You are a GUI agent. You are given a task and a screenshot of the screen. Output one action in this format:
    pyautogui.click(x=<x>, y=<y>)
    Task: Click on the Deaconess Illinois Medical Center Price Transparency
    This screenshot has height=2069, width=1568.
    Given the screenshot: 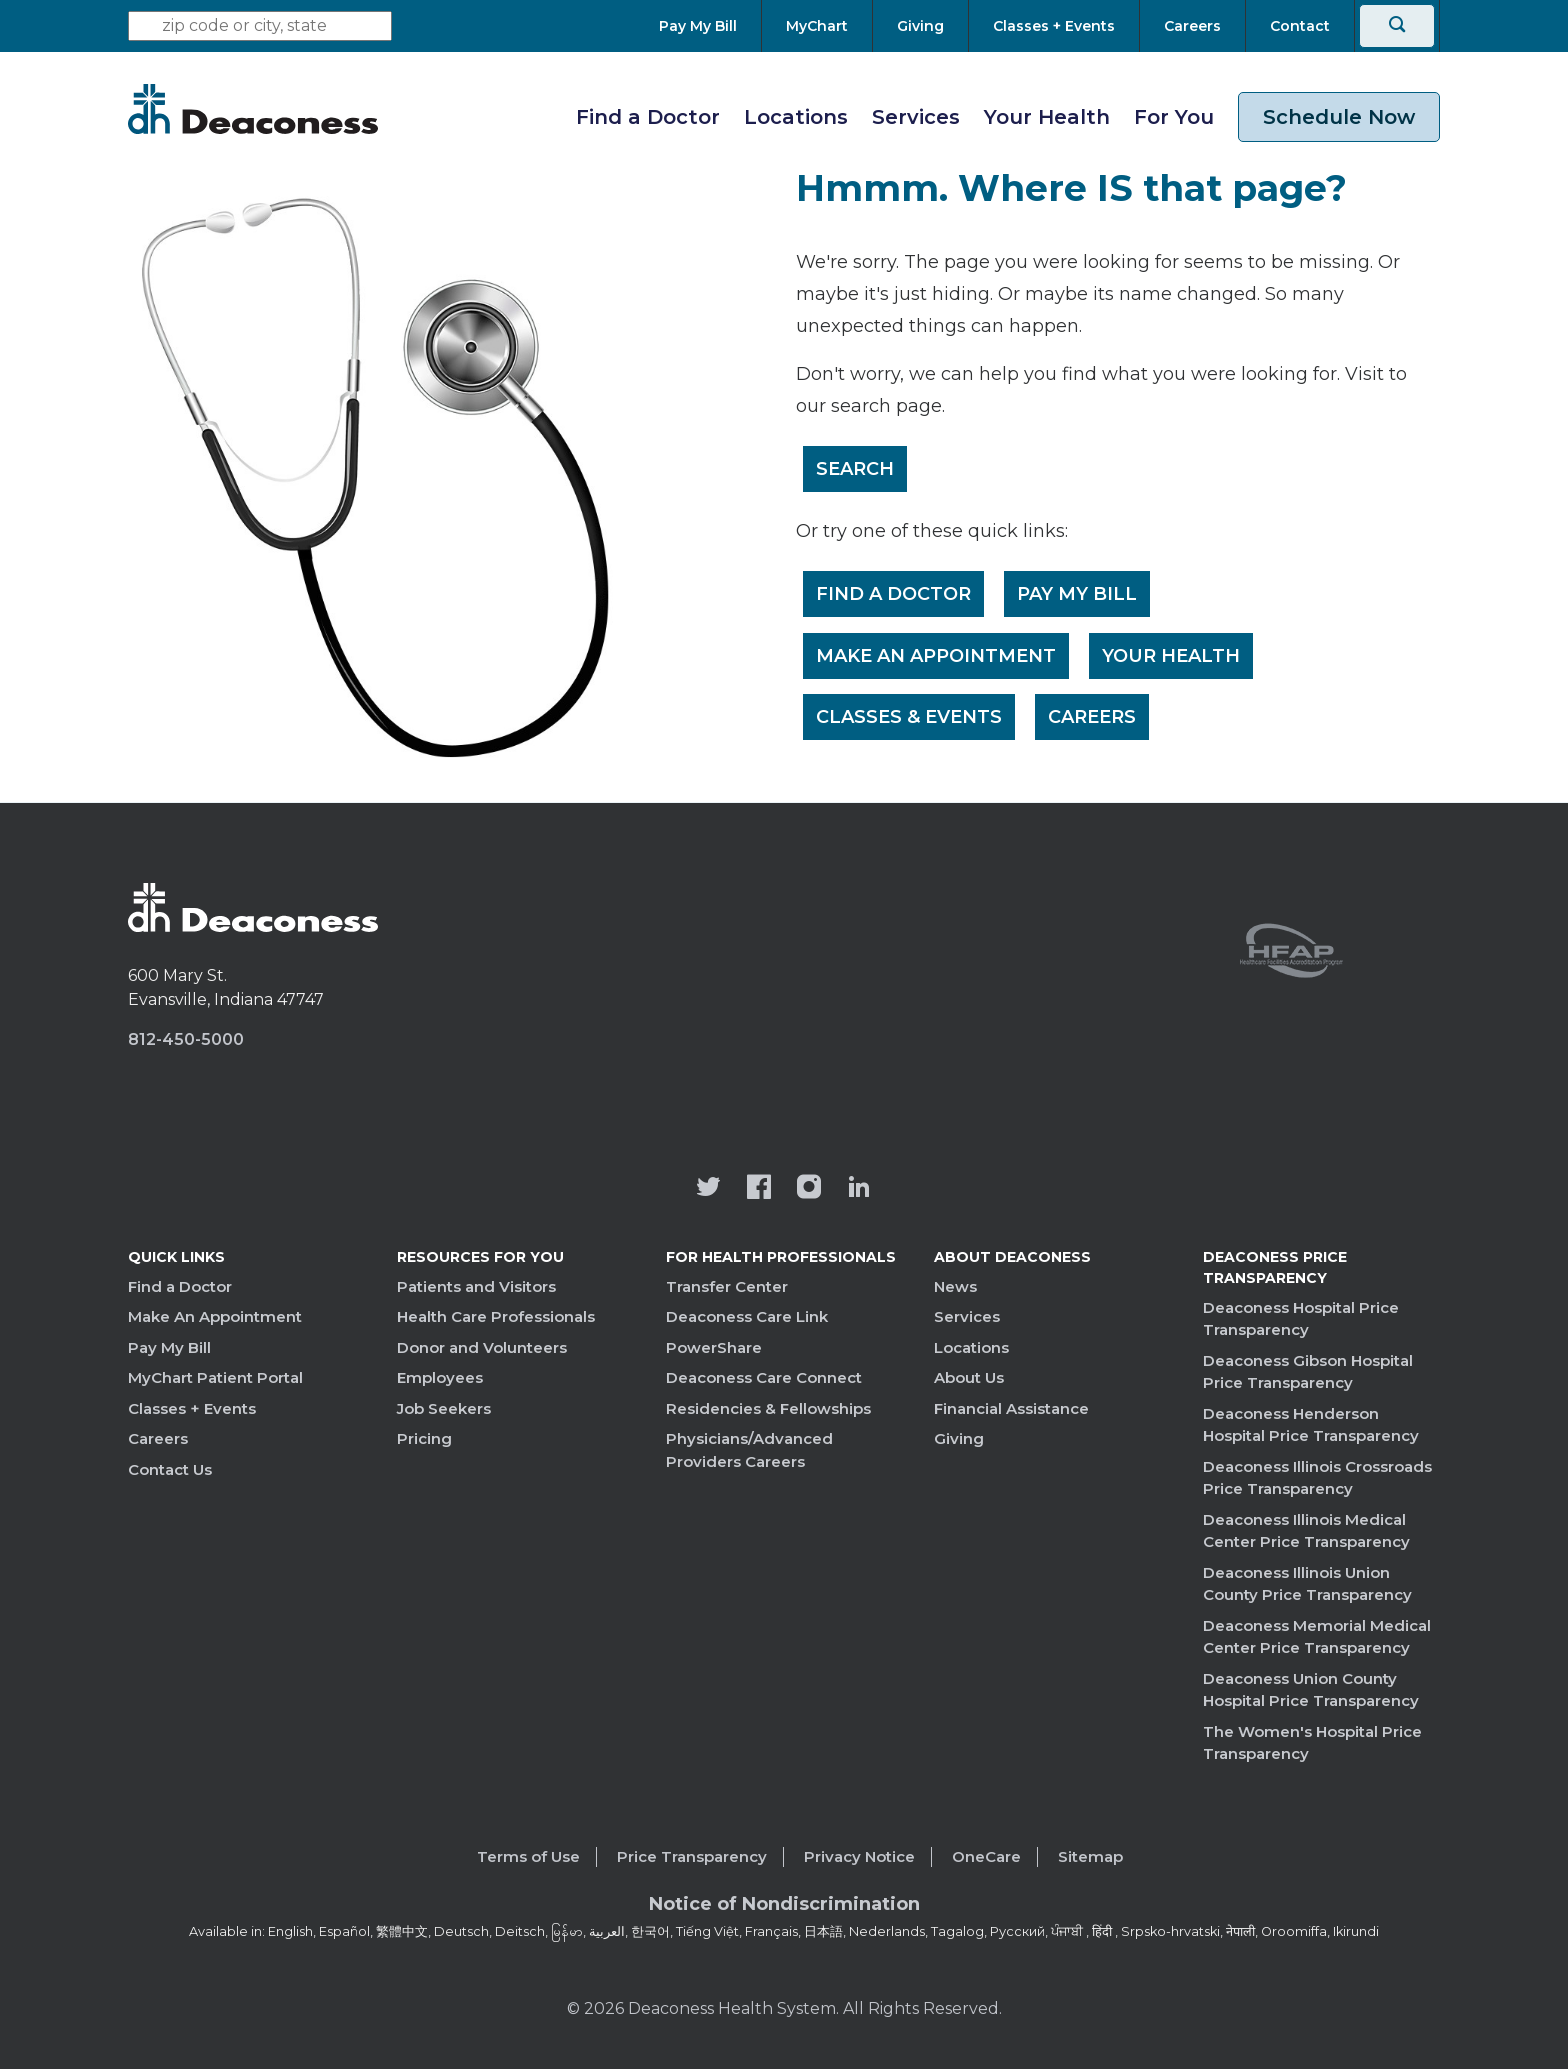 What is the action you would take?
    pyautogui.click(x=1306, y=1531)
    